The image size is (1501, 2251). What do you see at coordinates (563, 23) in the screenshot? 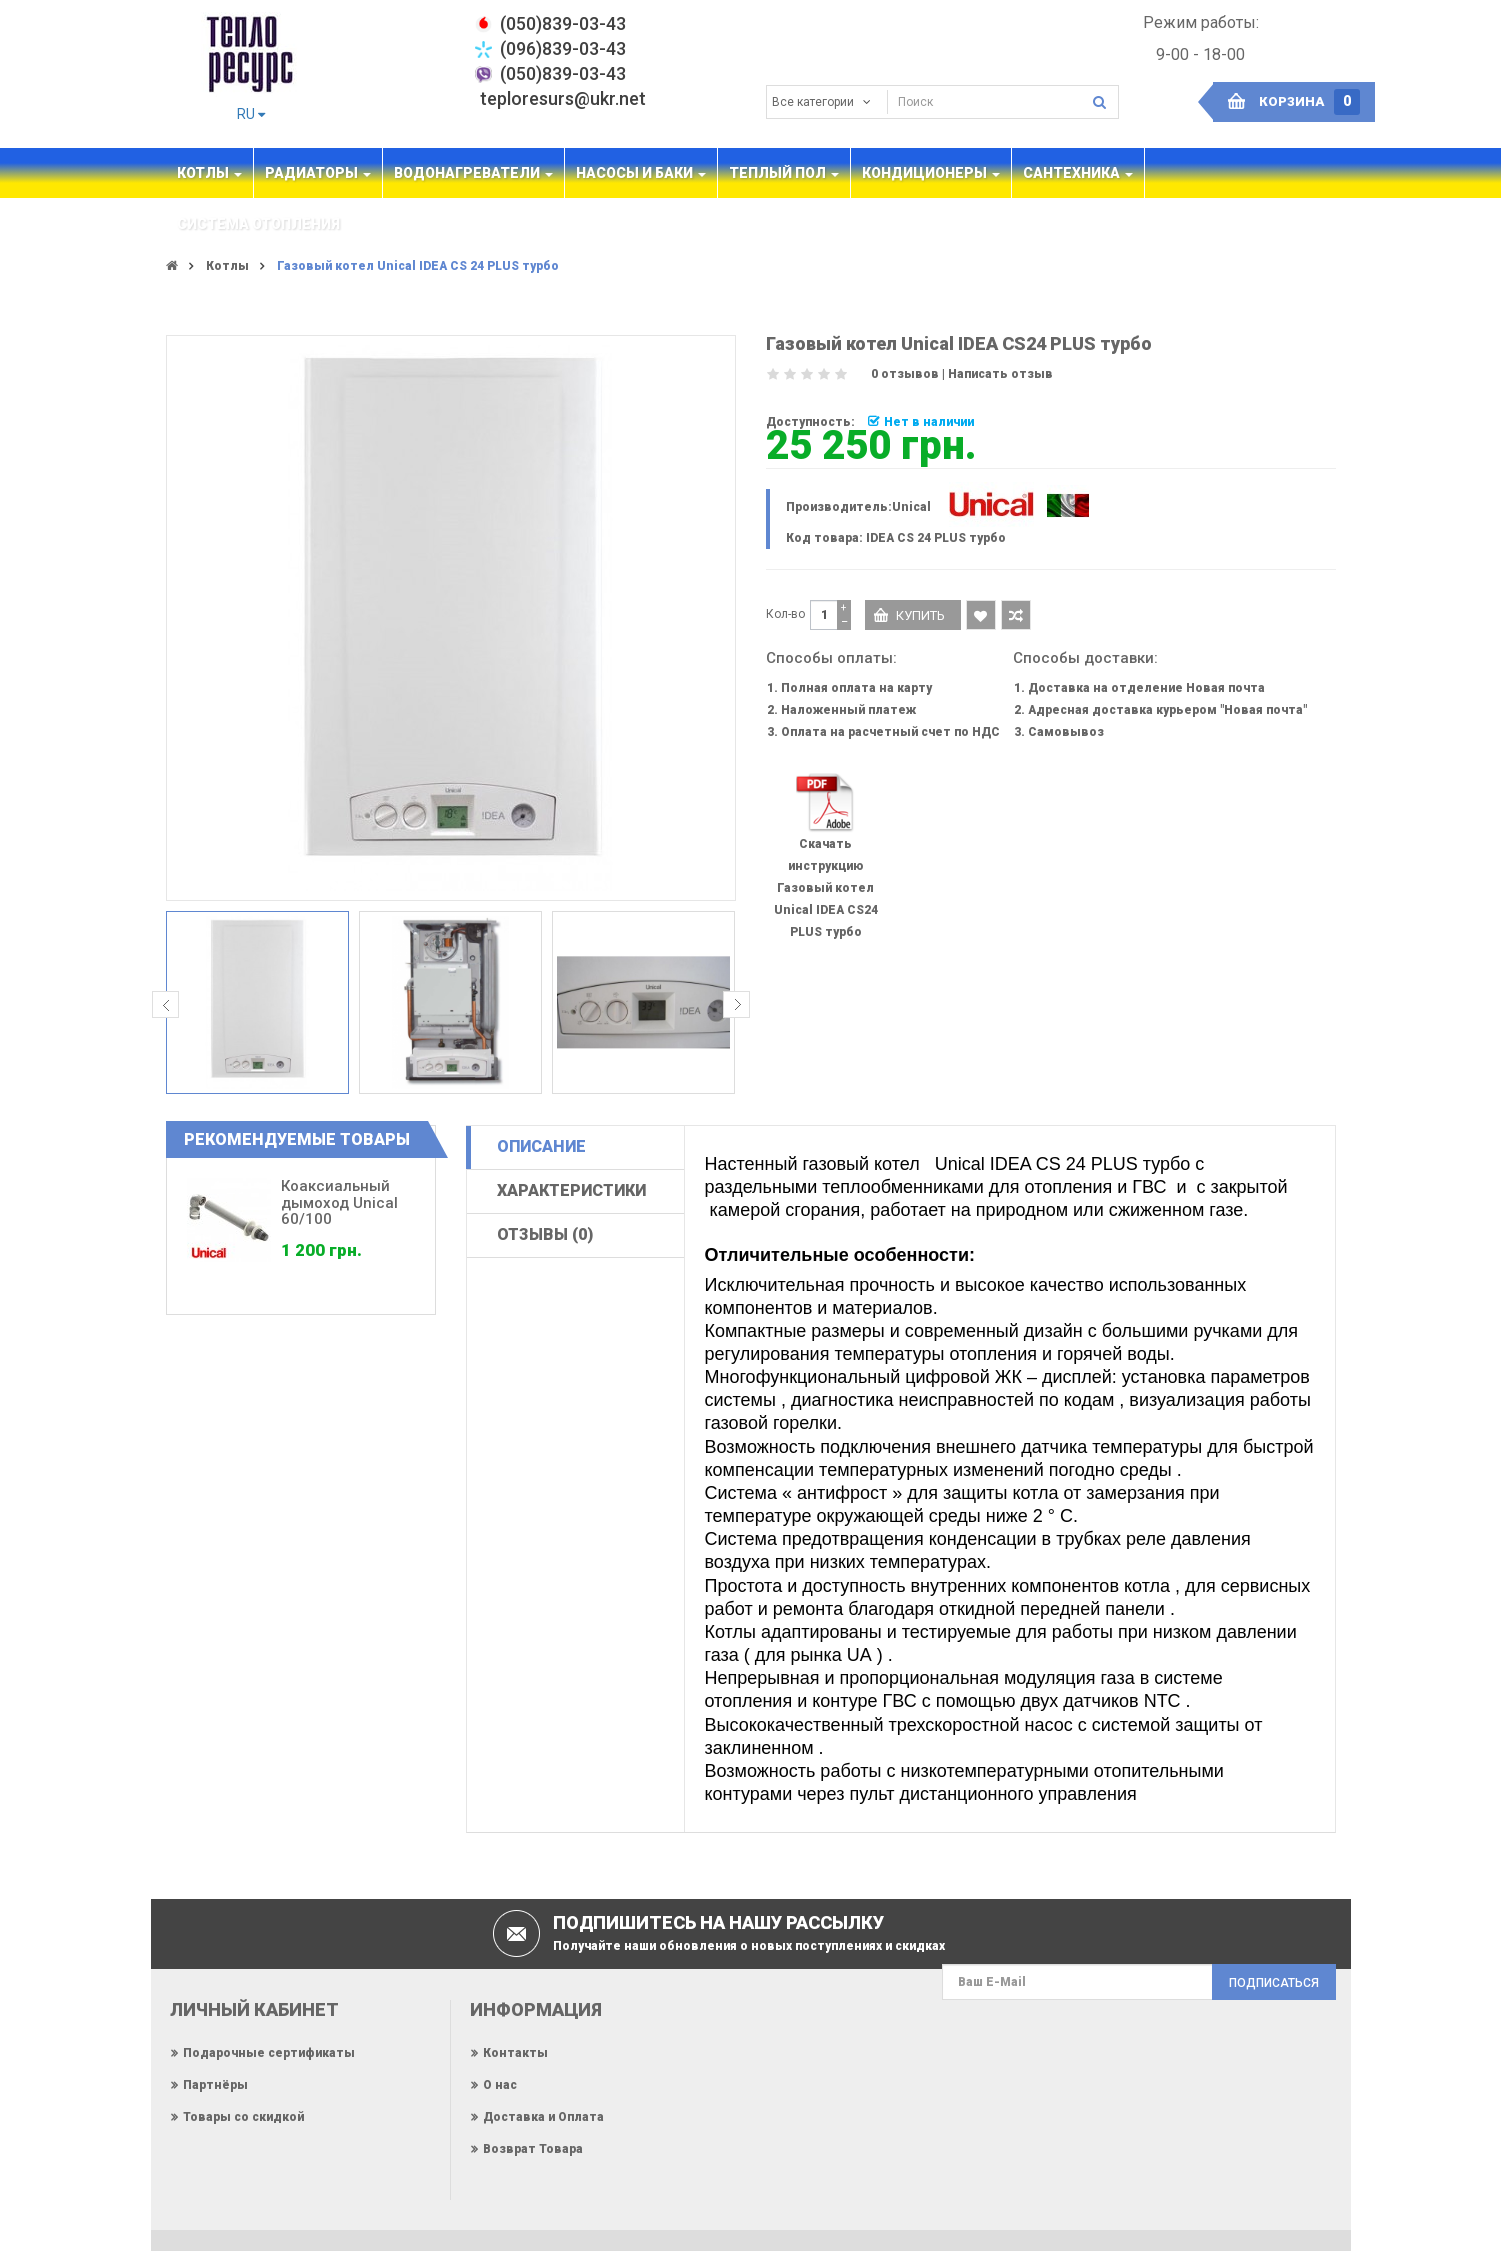
I see `‎(050)839-03-43` at bounding box center [563, 23].